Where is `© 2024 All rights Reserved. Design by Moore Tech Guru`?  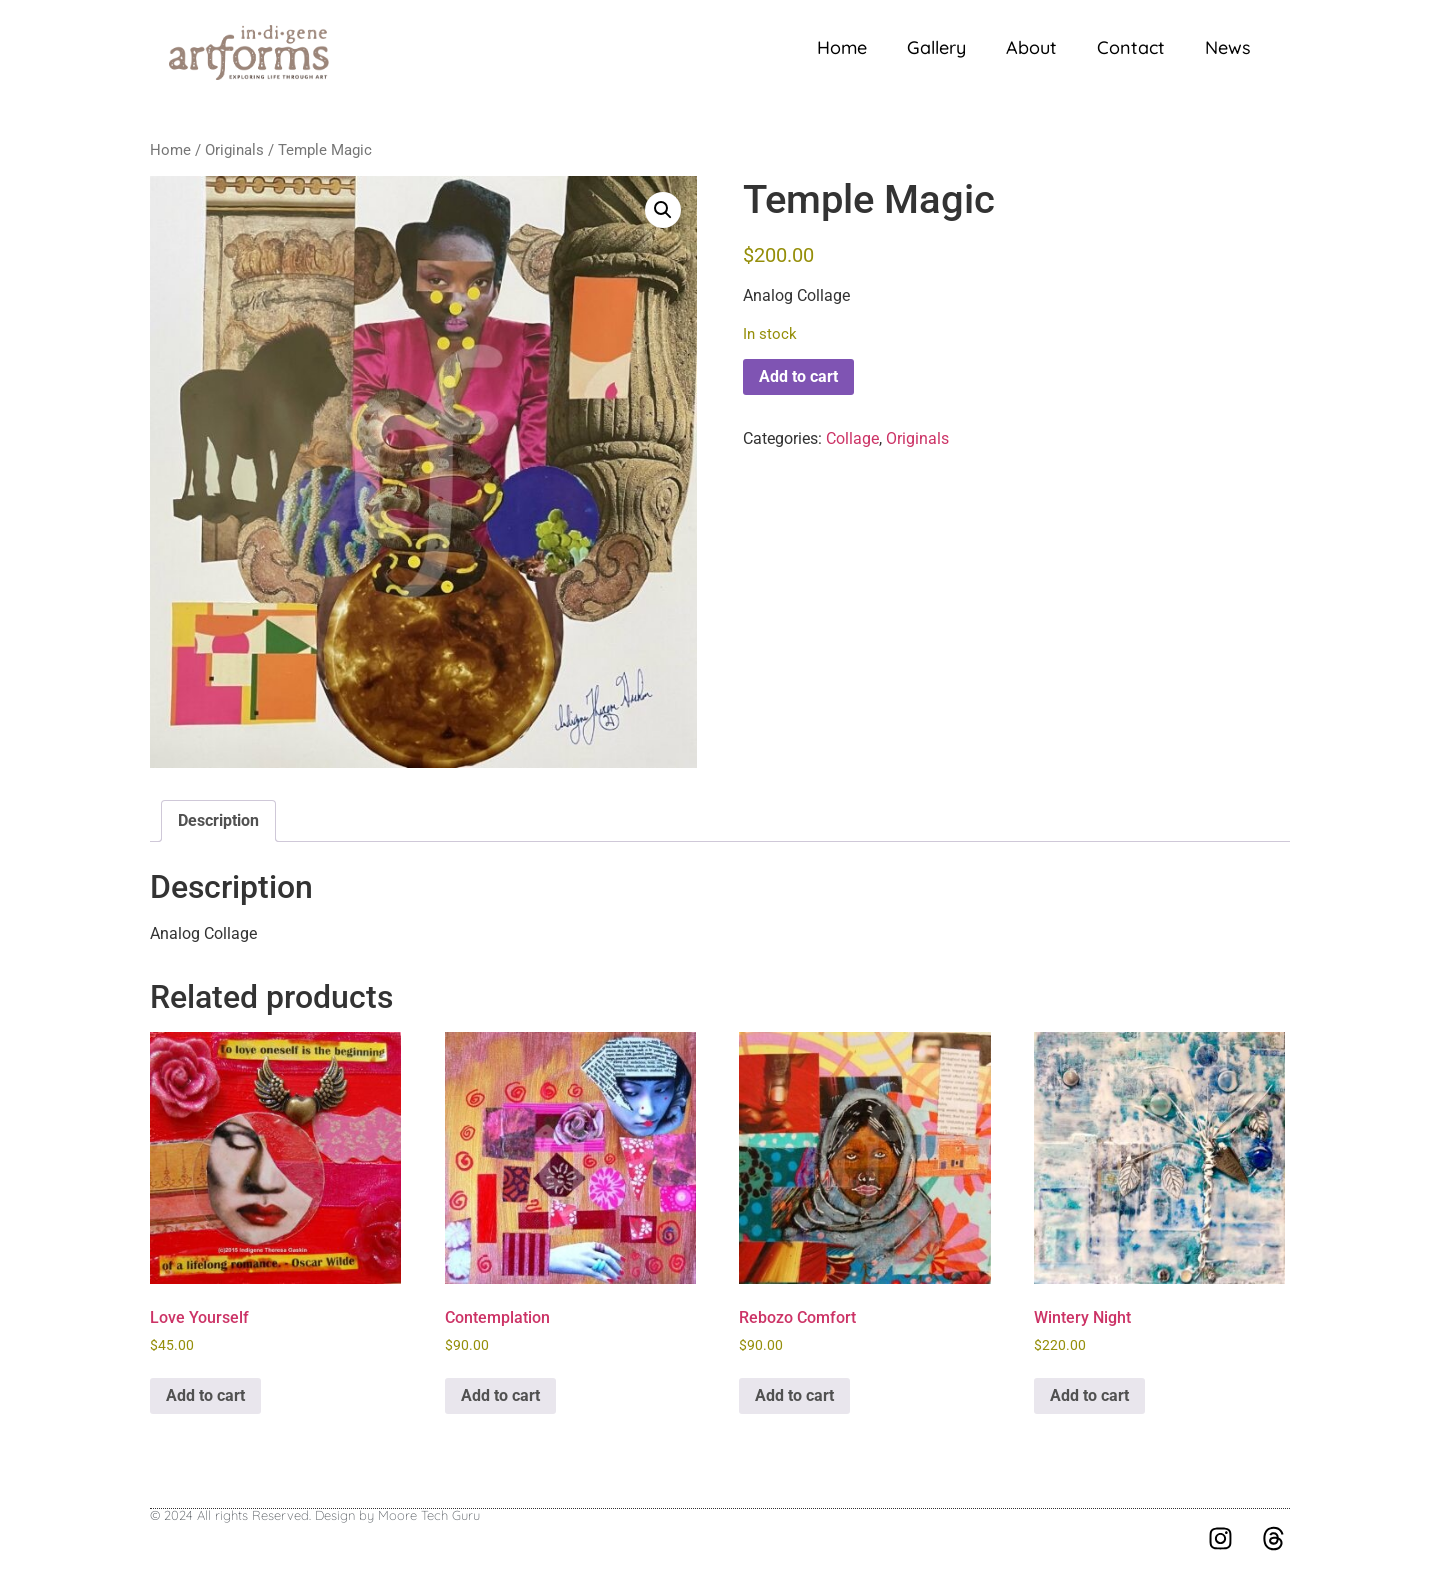 © 2024 All rights Reserved. Design by Moore Tech Guru is located at coordinates (315, 1515).